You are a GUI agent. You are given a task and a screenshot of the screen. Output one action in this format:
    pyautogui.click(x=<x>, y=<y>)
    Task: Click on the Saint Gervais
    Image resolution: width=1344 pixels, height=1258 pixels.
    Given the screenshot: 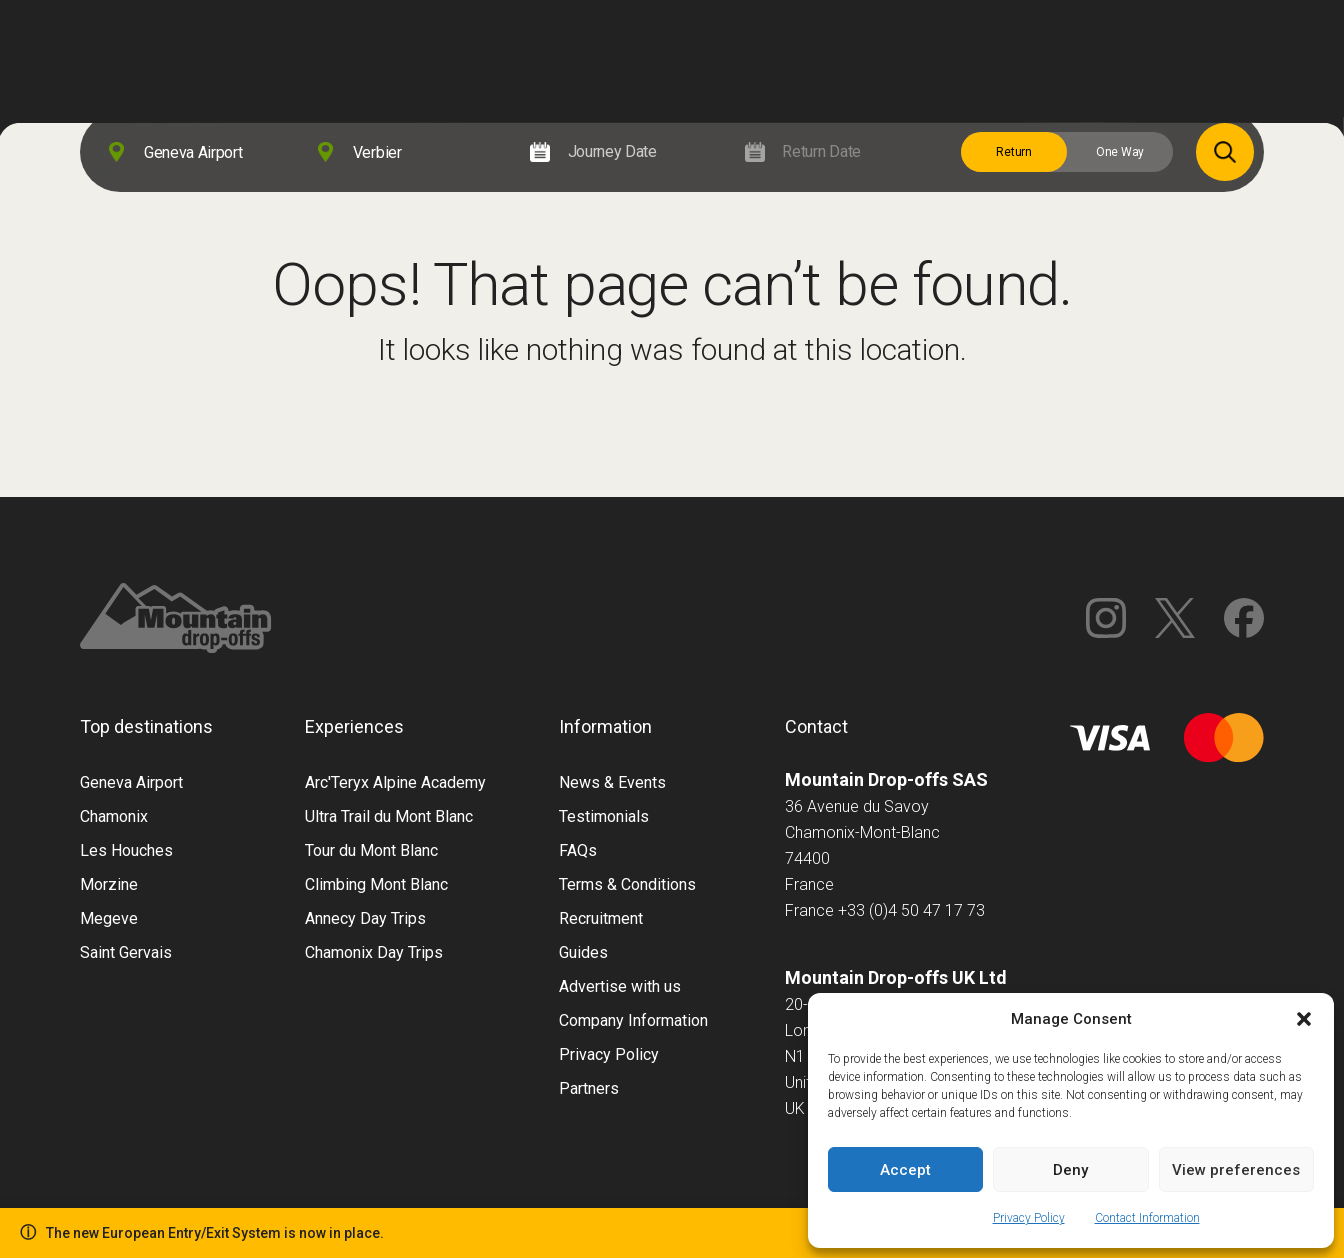 What is the action you would take?
    pyautogui.click(x=126, y=952)
    